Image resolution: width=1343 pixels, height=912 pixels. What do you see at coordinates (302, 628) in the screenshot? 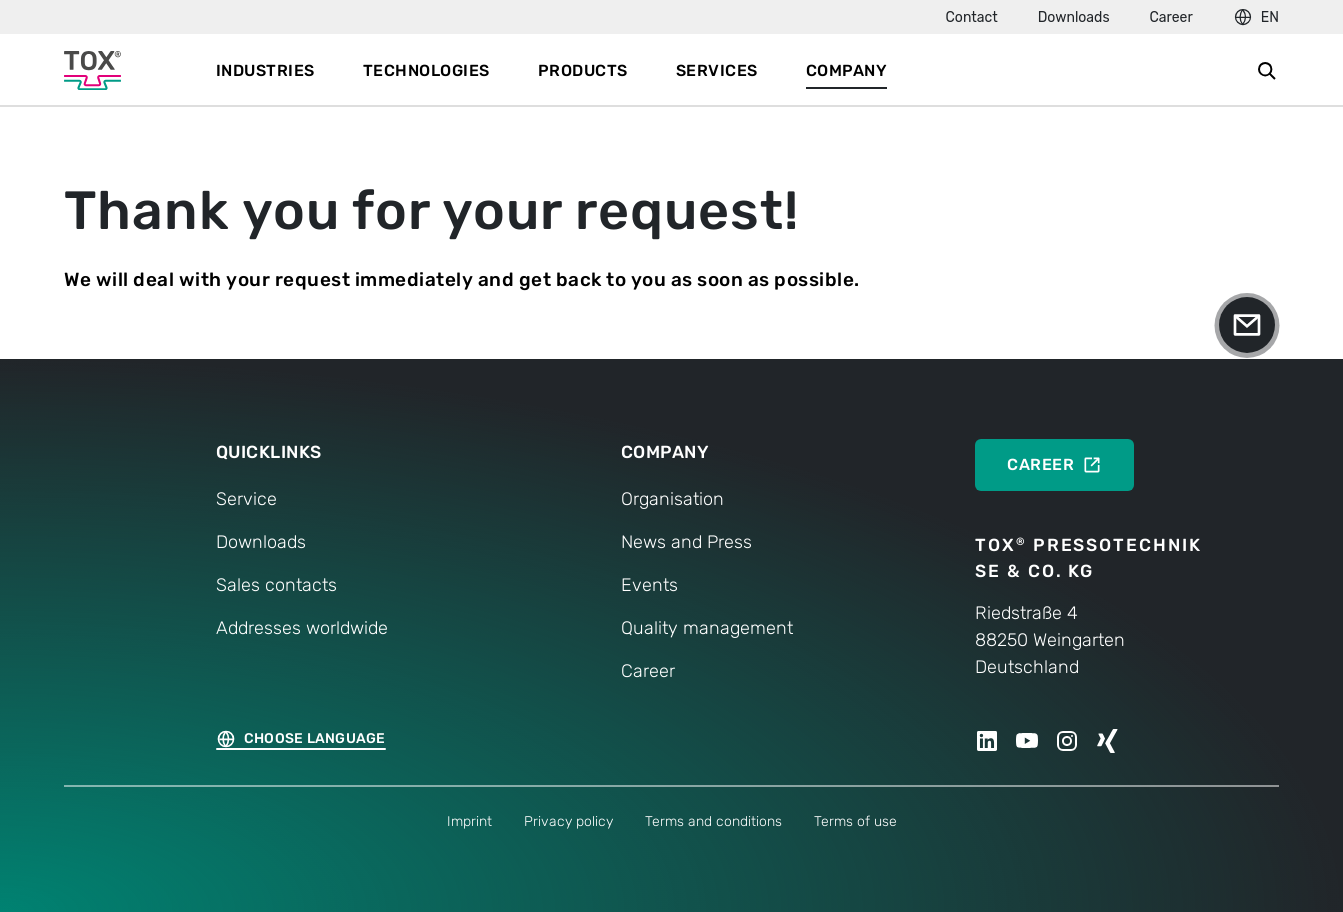
I see `Addresses worldwide` at bounding box center [302, 628].